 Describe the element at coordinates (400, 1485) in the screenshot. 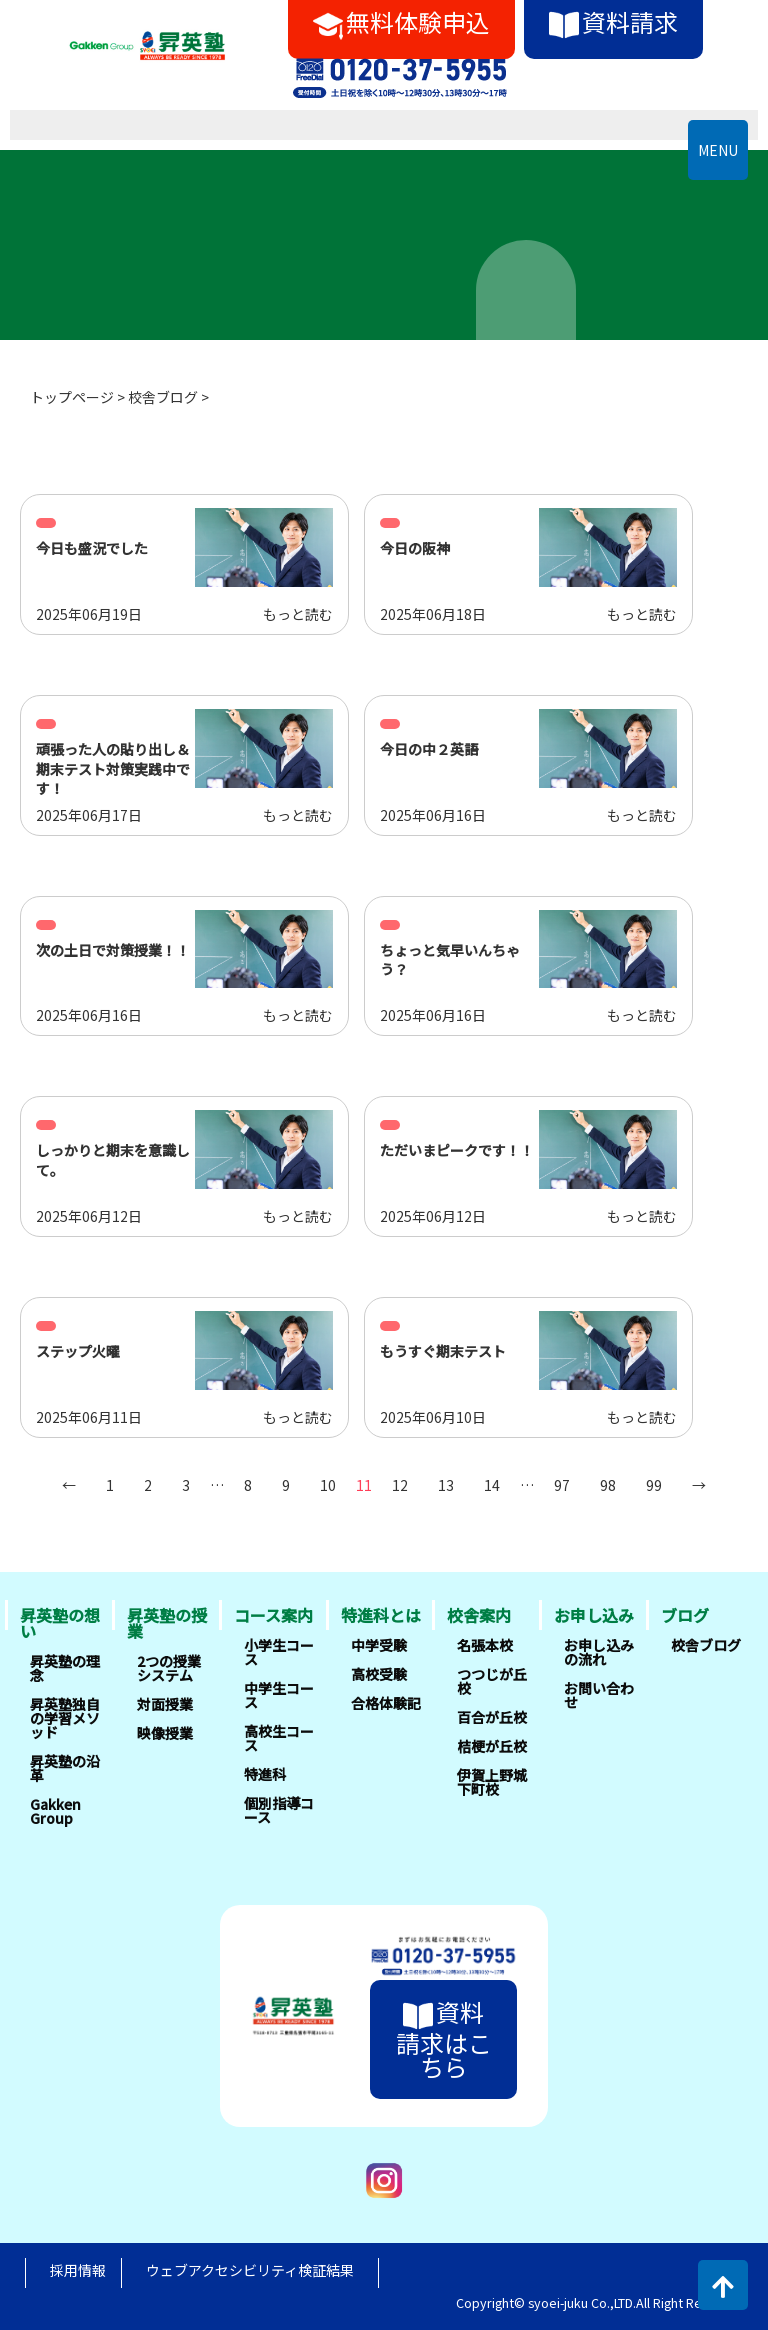

I see `12` at that location.